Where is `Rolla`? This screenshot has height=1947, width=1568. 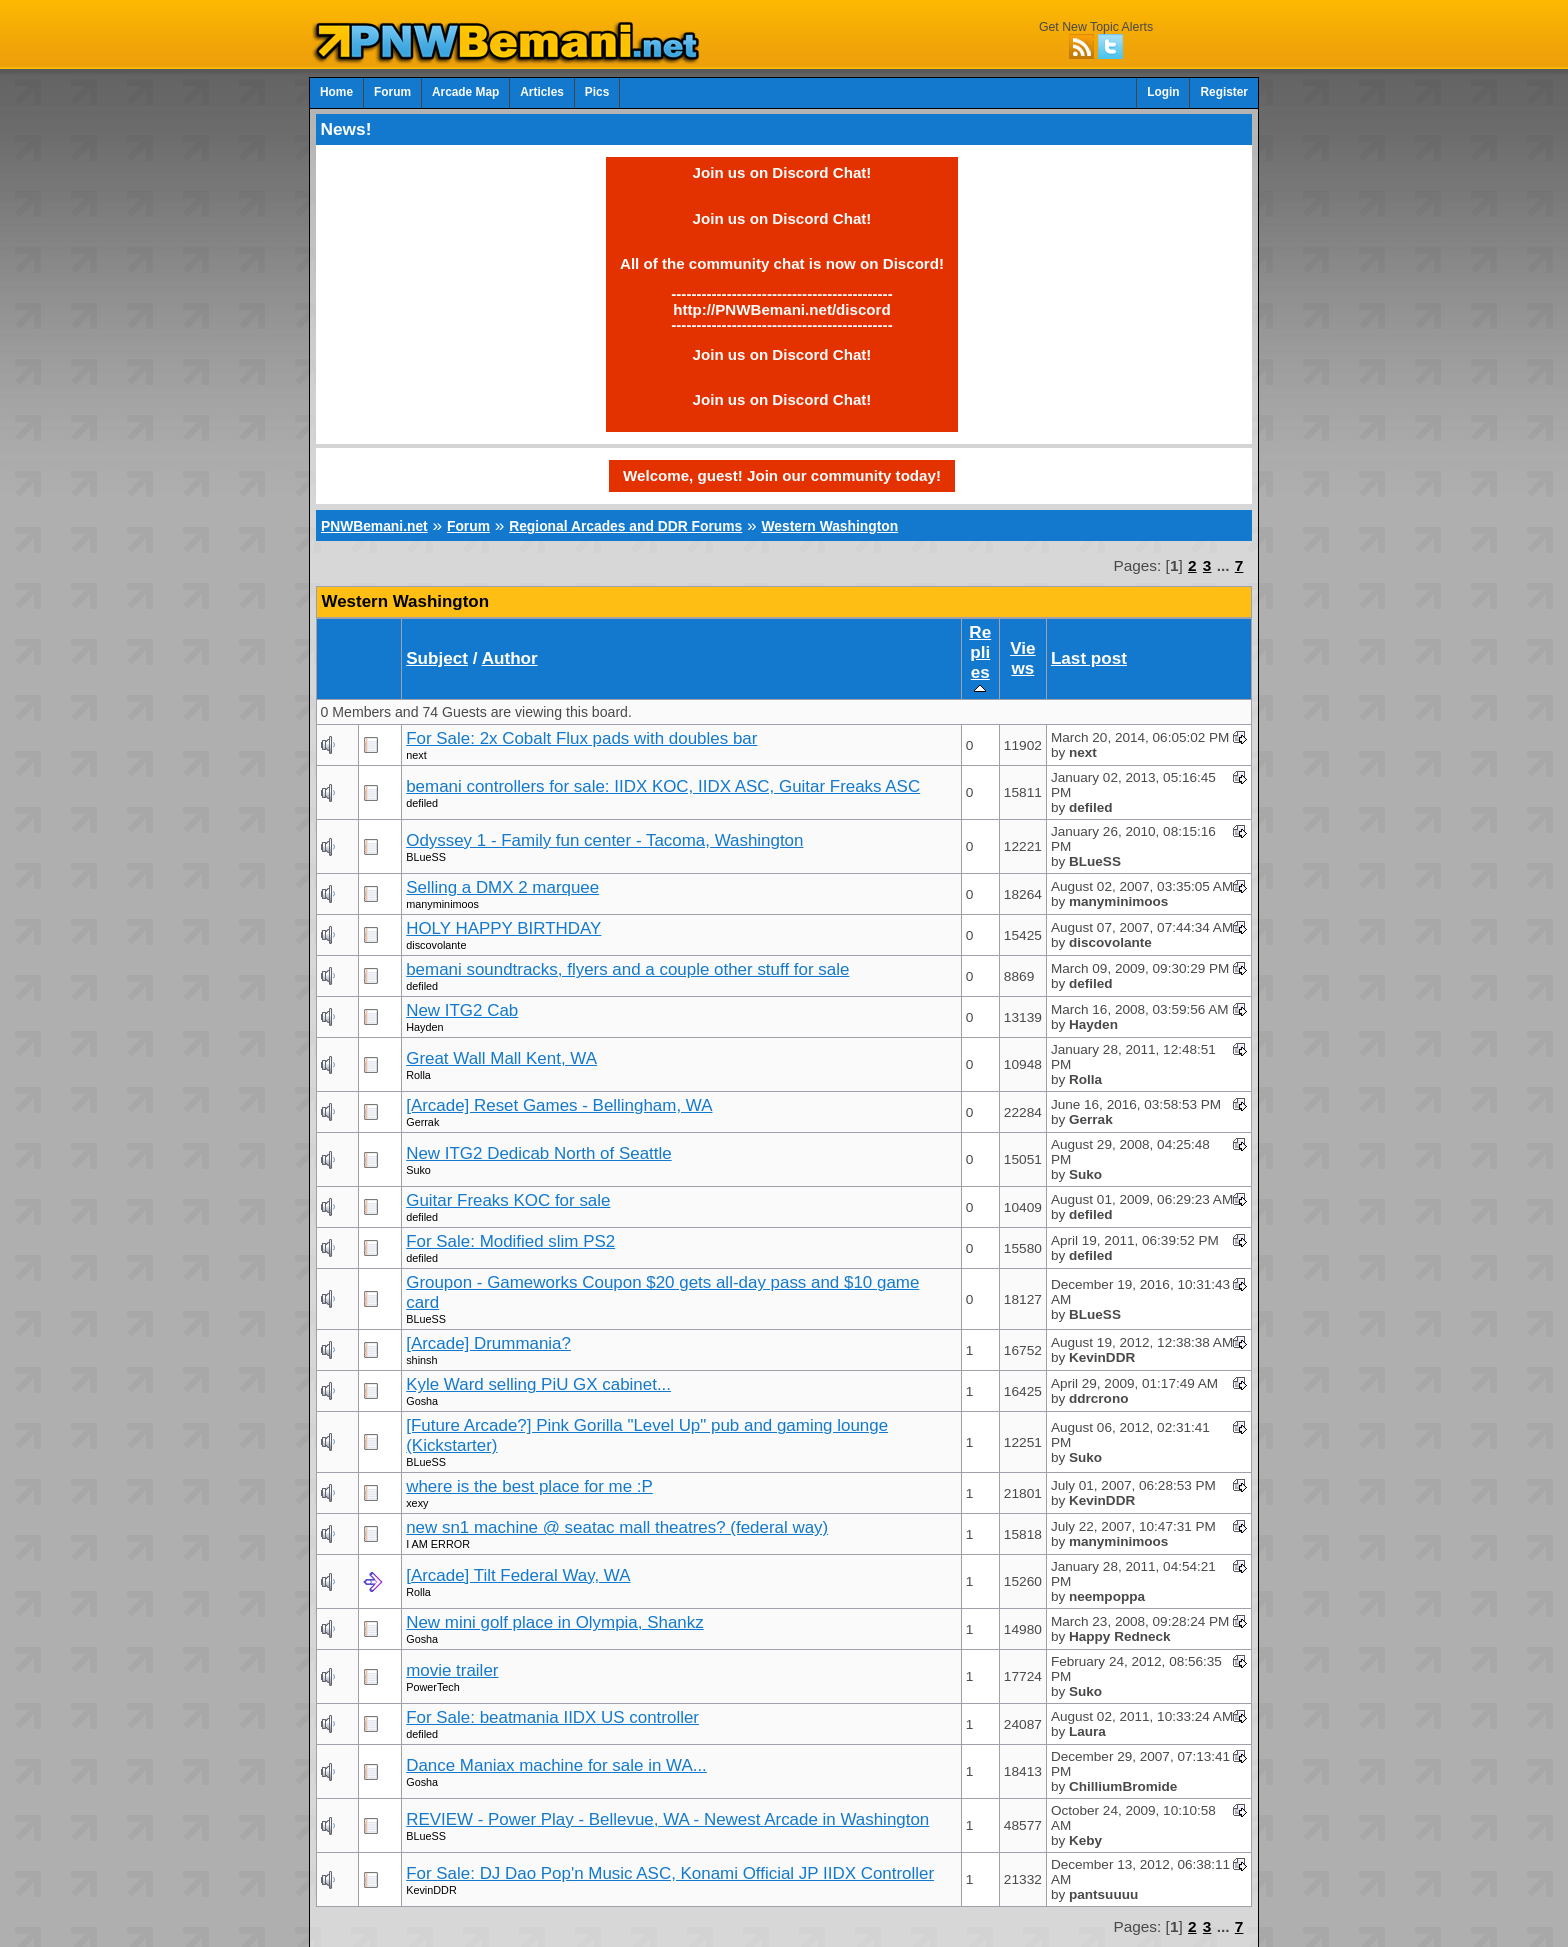
Rolla is located at coordinates (418, 1075).